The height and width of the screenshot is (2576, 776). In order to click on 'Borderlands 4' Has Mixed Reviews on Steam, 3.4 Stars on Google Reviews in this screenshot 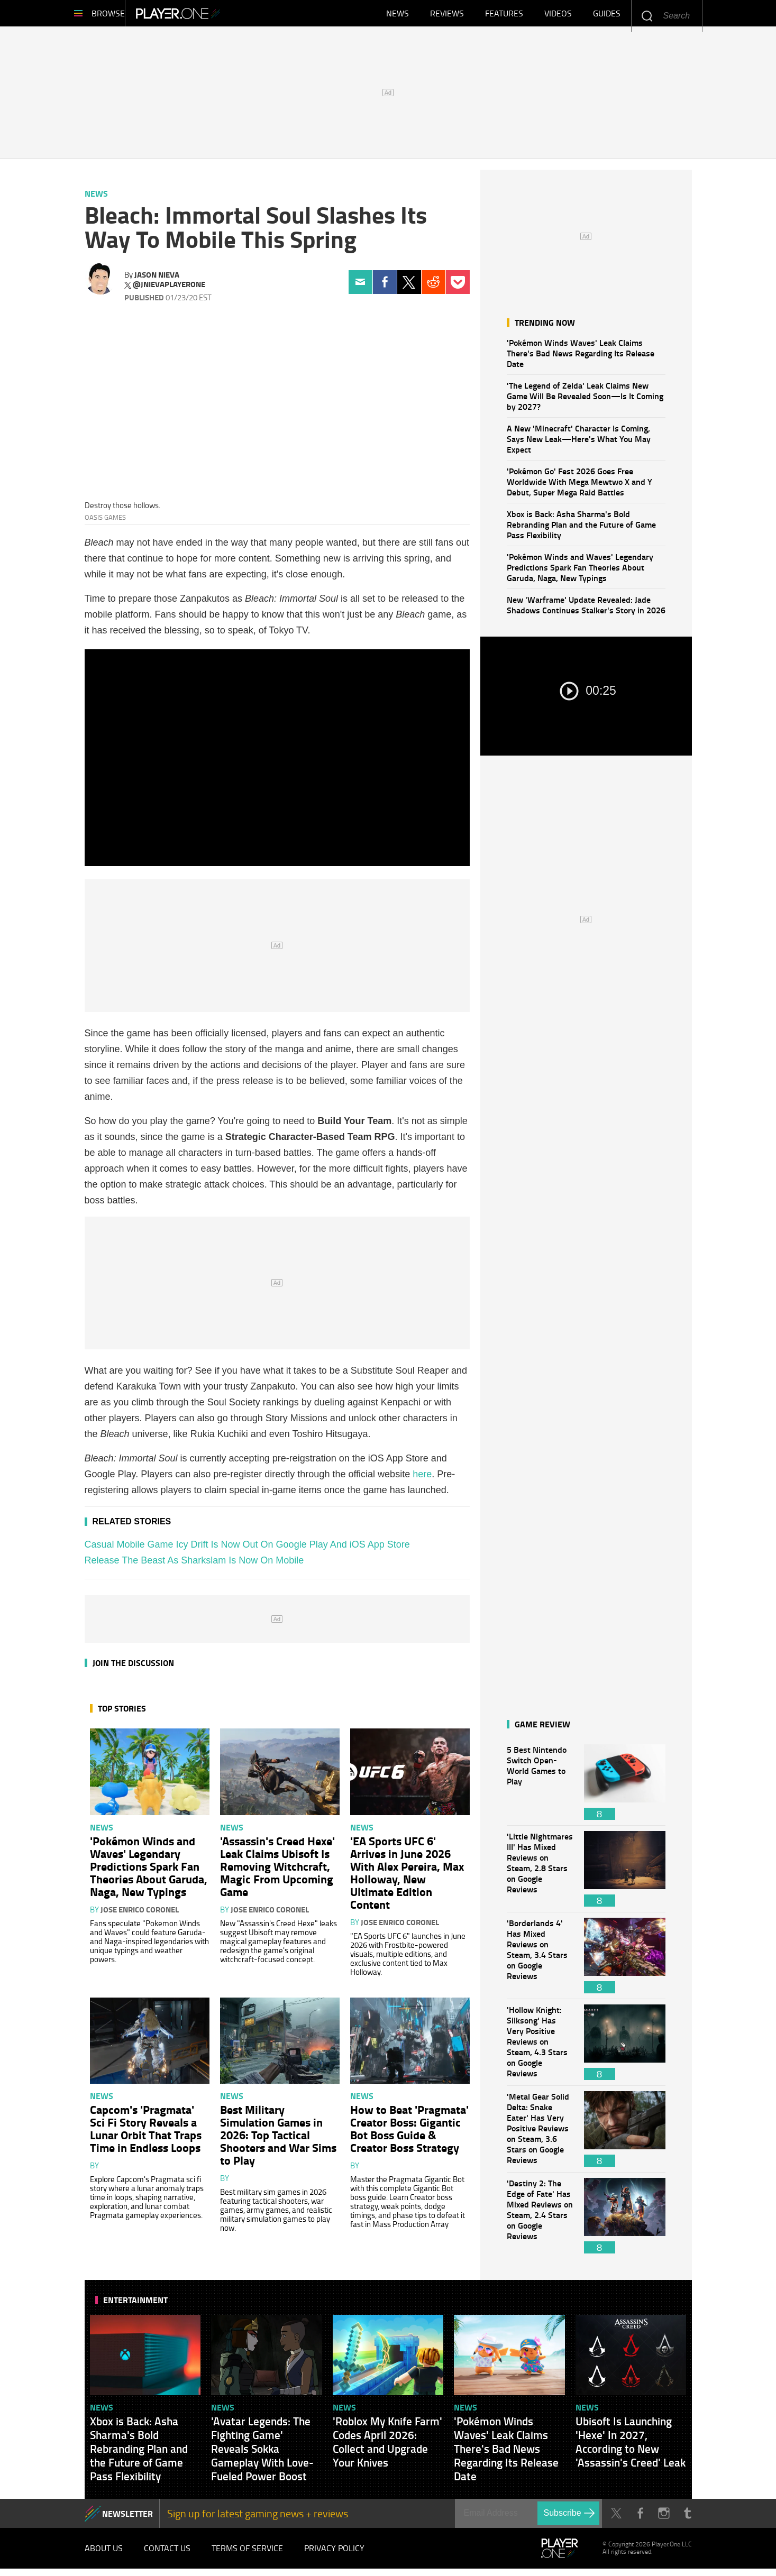, I will do `click(540, 1961)`.